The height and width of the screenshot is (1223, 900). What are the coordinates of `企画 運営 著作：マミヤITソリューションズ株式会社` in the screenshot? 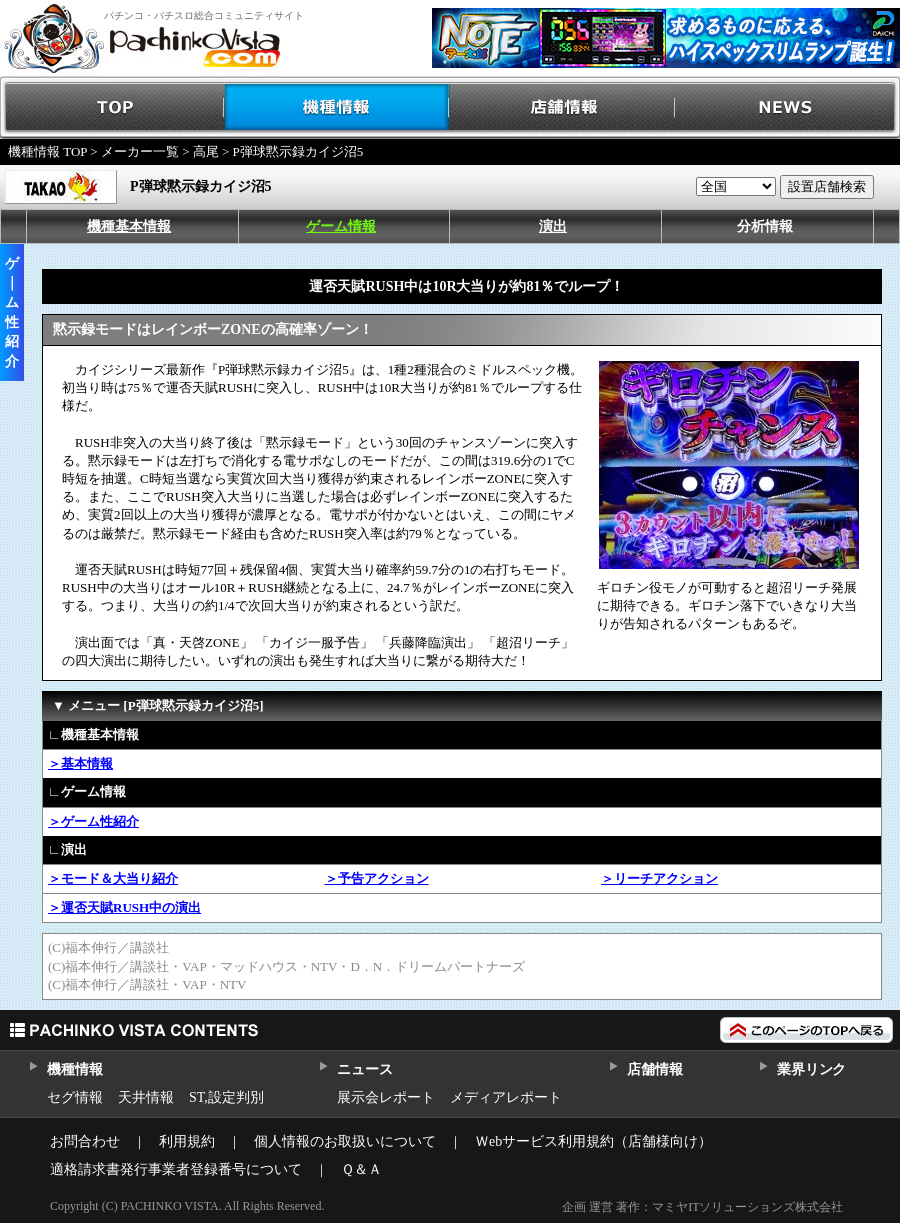 It's located at (702, 1207).